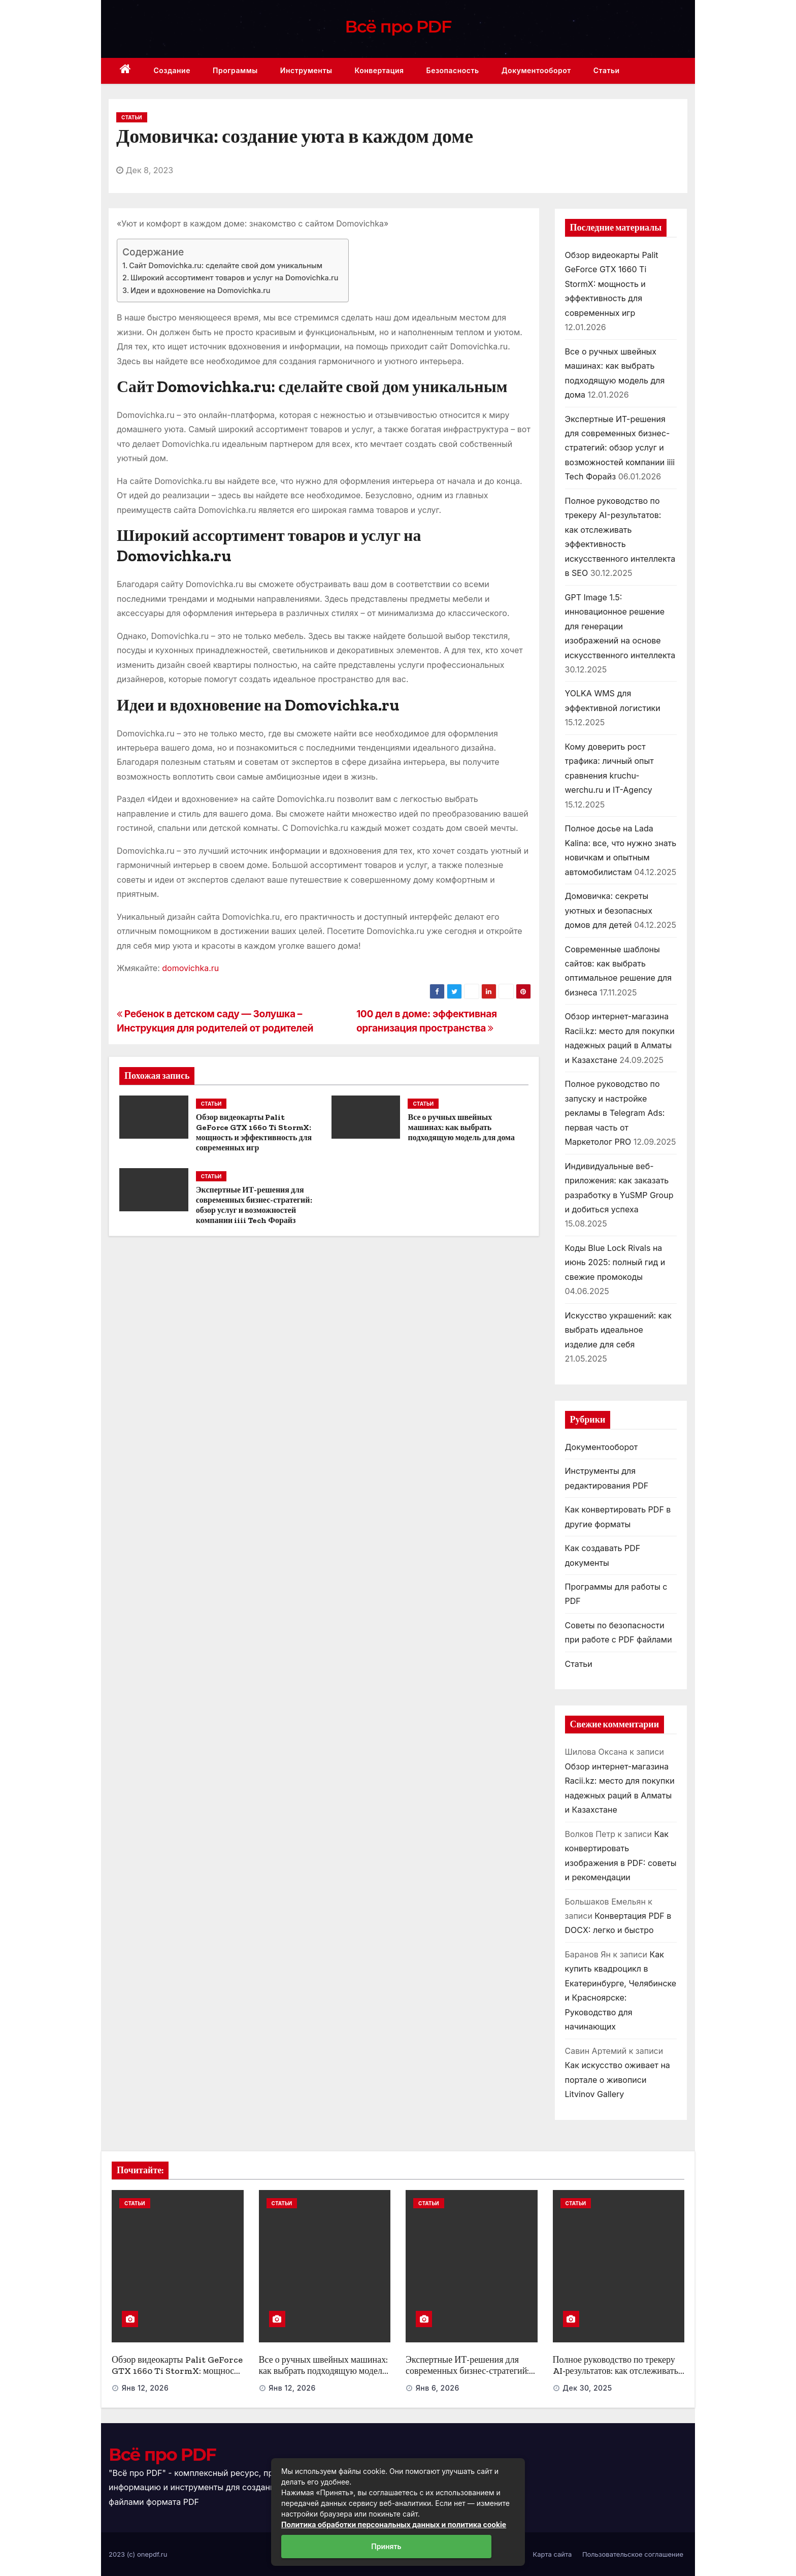 This screenshot has height=2576, width=796. I want to click on Пользовательское соглашение, so click(632, 2554).